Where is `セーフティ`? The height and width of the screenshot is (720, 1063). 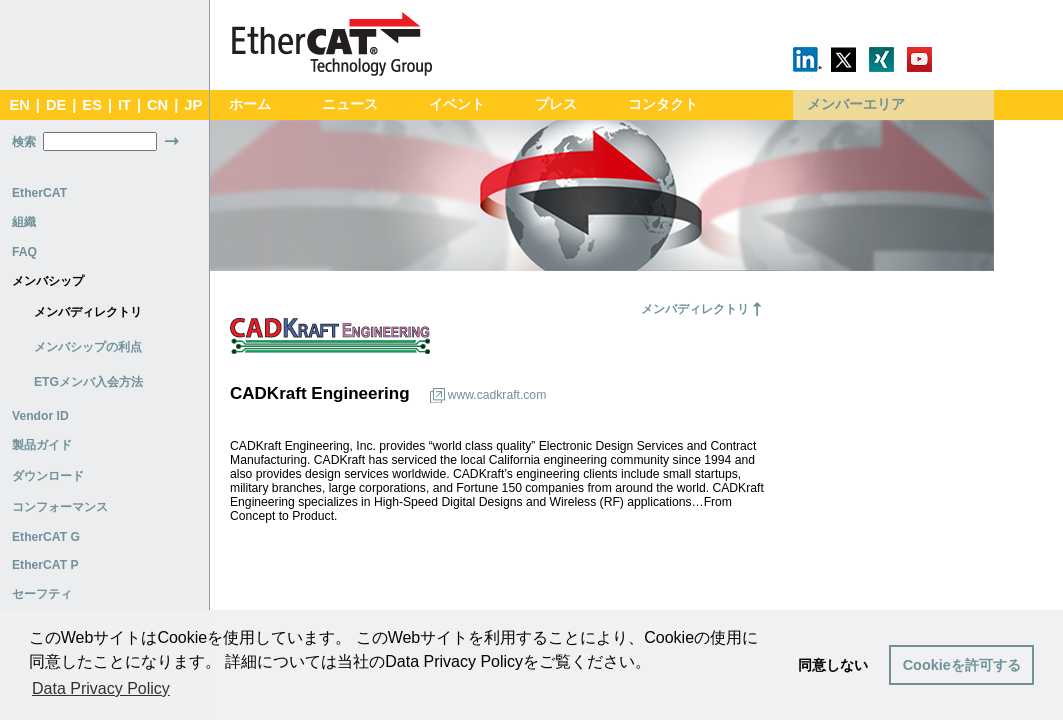 セーフティ is located at coordinates (42, 594).